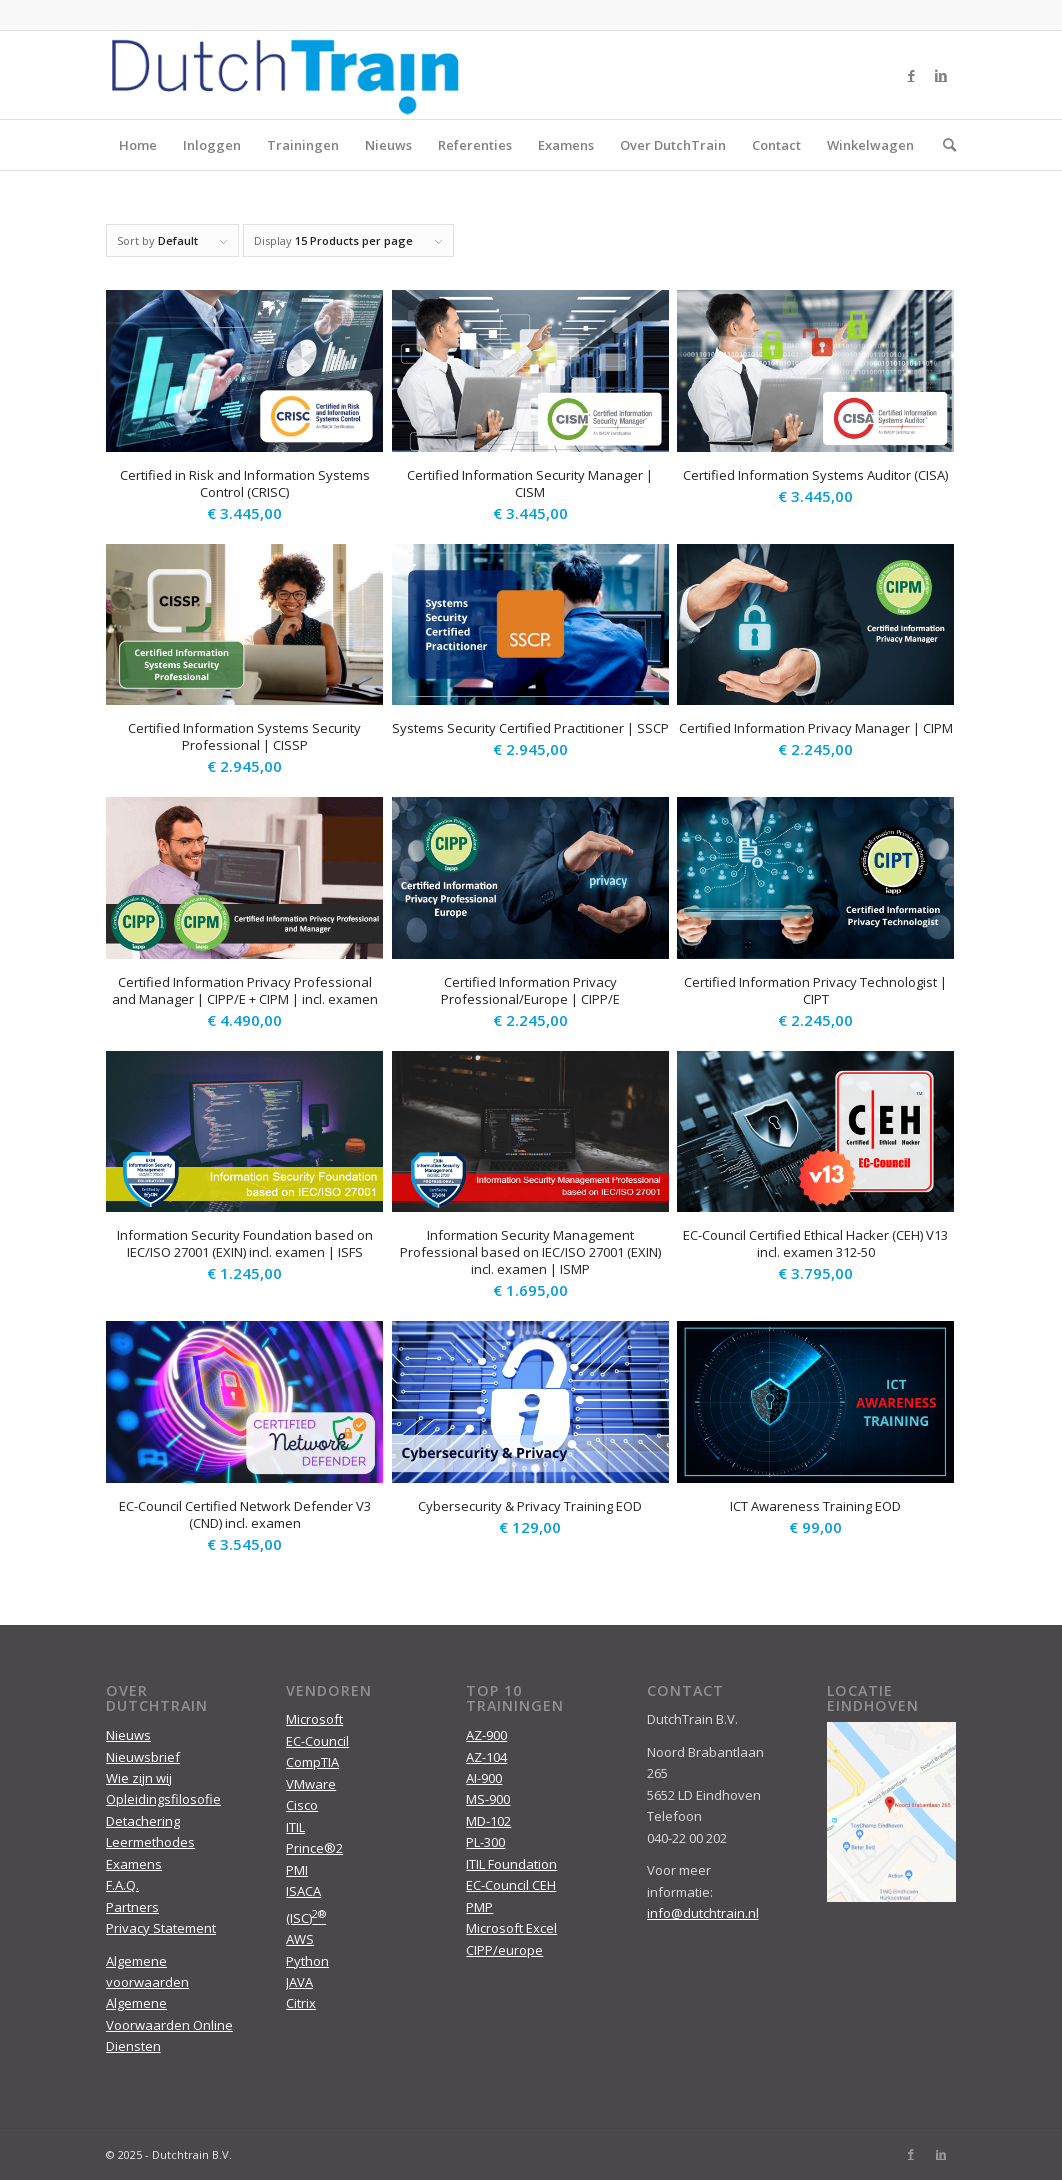 The height and width of the screenshot is (2180, 1062). What do you see at coordinates (776, 145) in the screenshot?
I see `Contact` at bounding box center [776, 145].